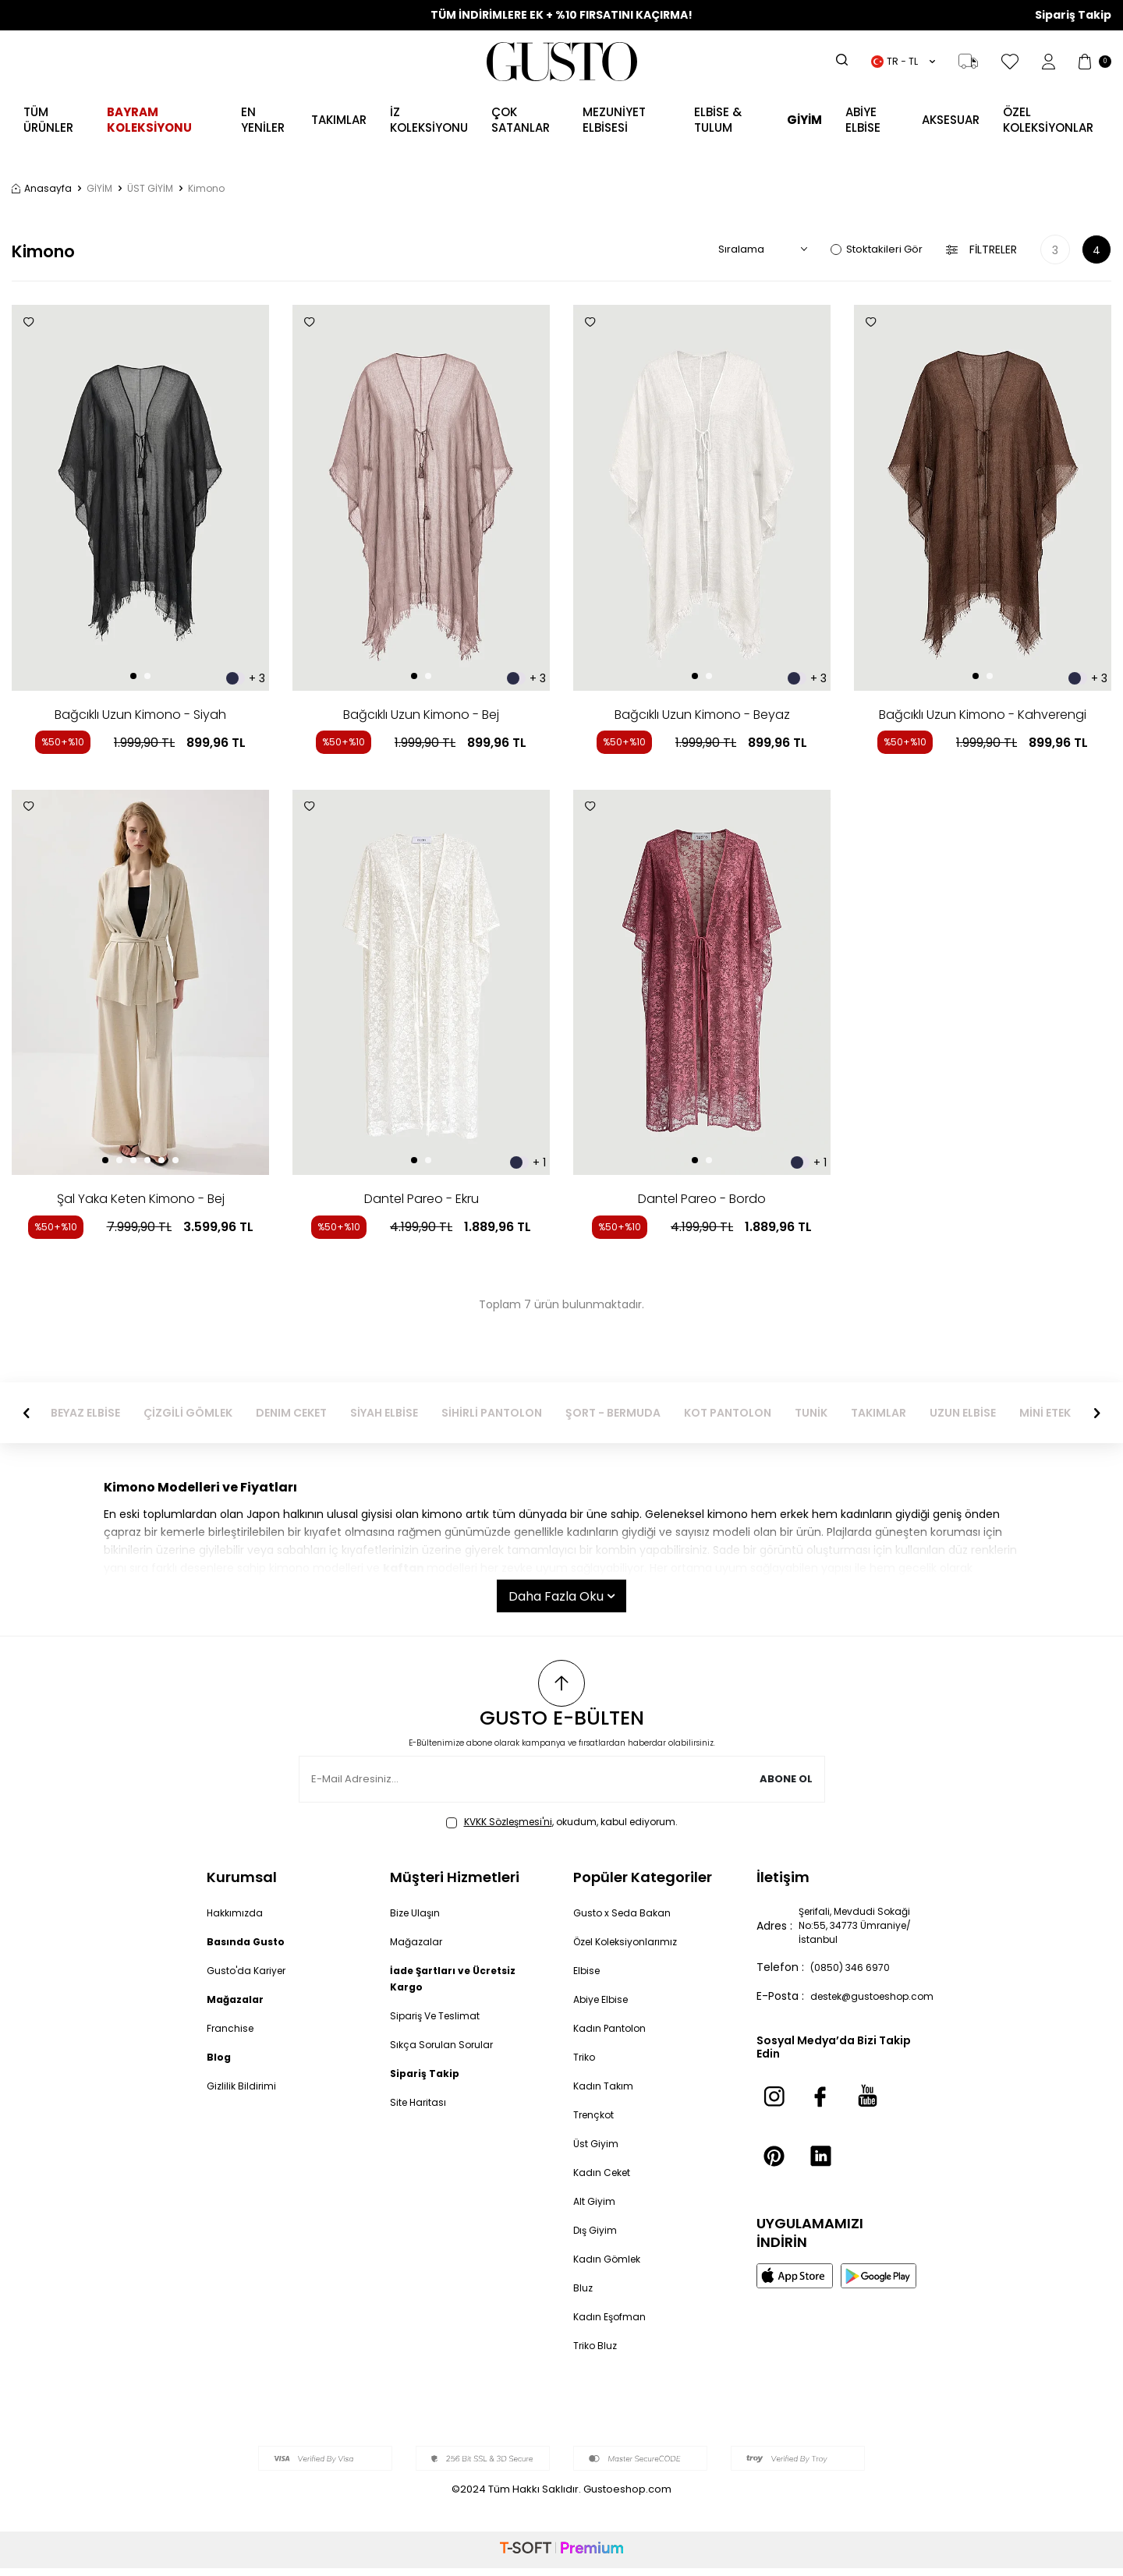 Image resolution: width=1123 pixels, height=2576 pixels. What do you see at coordinates (586, 2064) in the screenshot?
I see `Triko` at bounding box center [586, 2064].